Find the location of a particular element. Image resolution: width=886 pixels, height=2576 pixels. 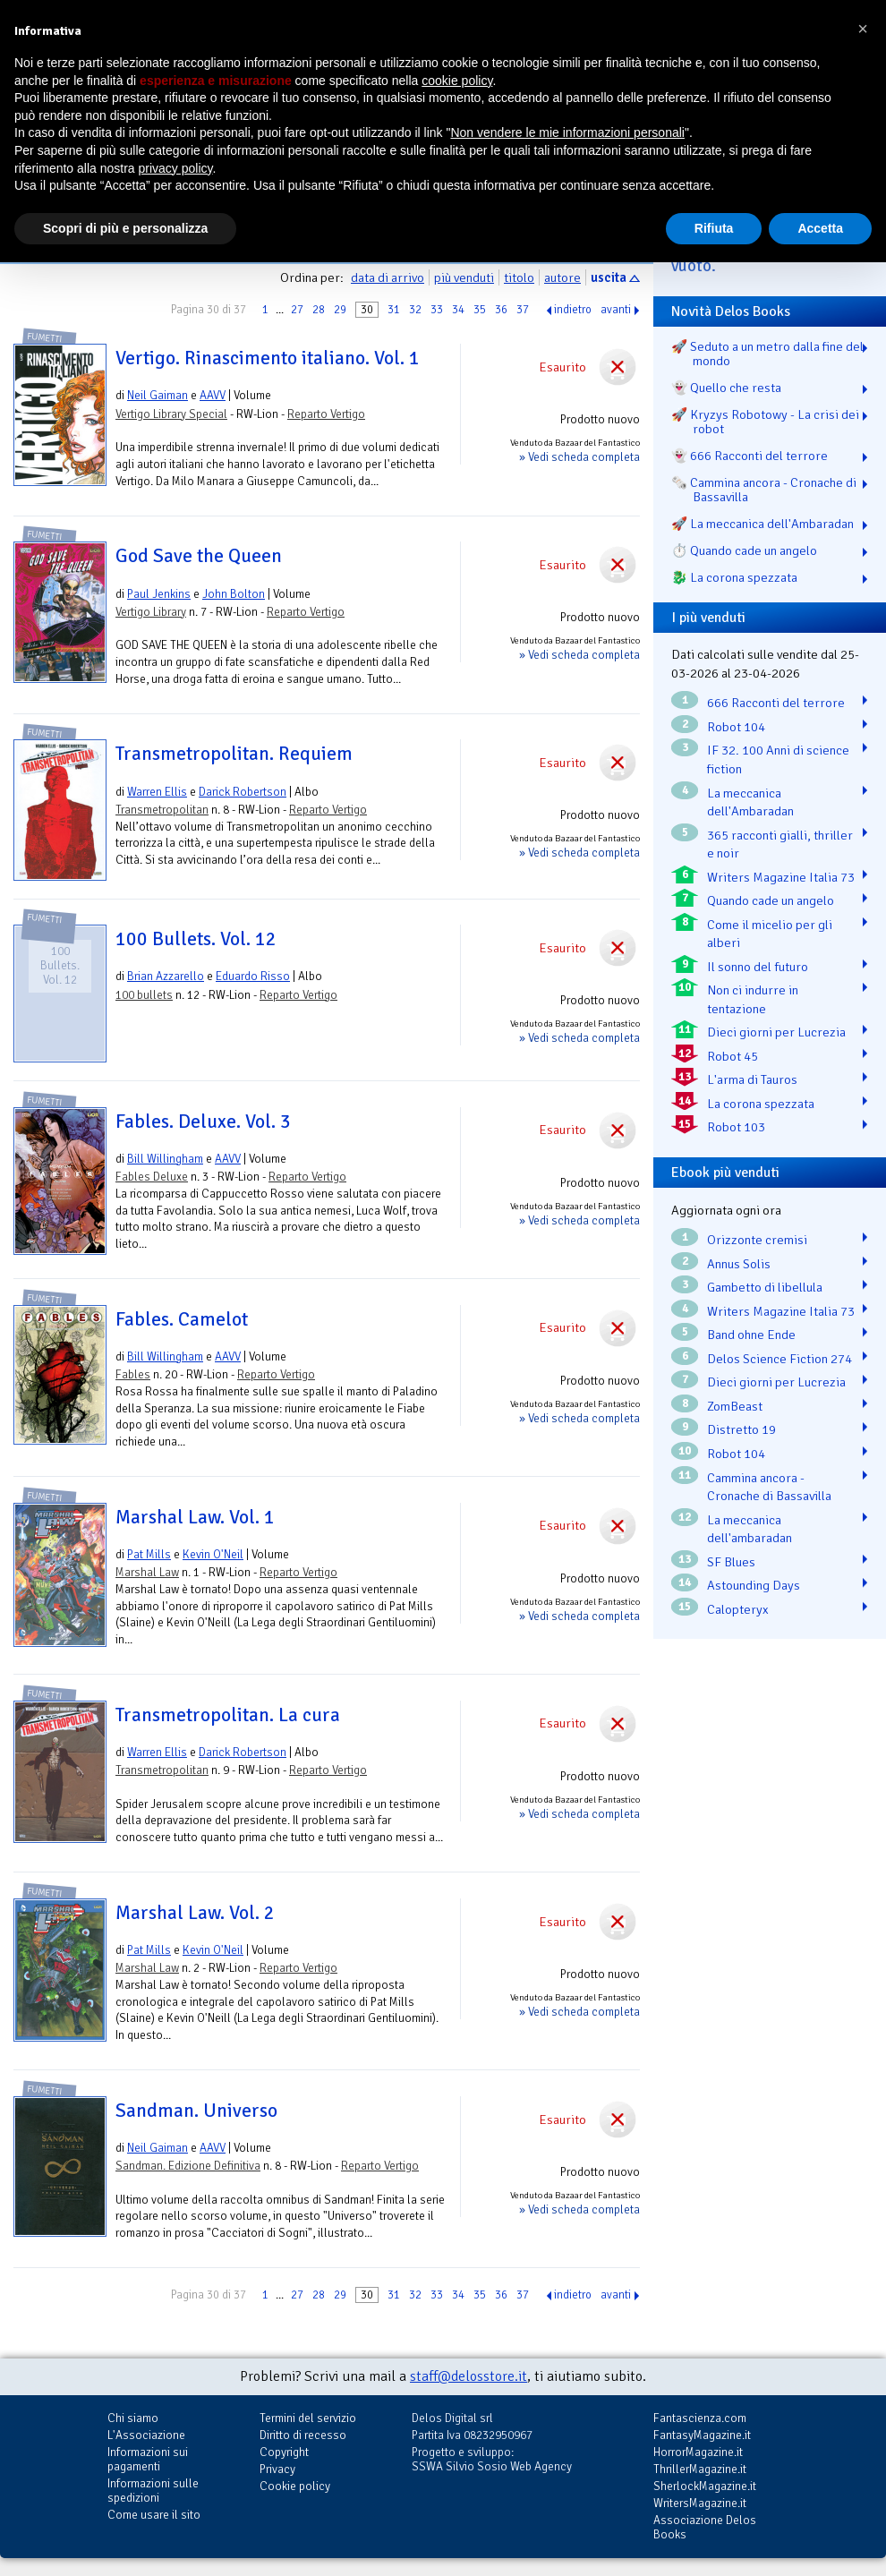

titolo is located at coordinates (519, 277).